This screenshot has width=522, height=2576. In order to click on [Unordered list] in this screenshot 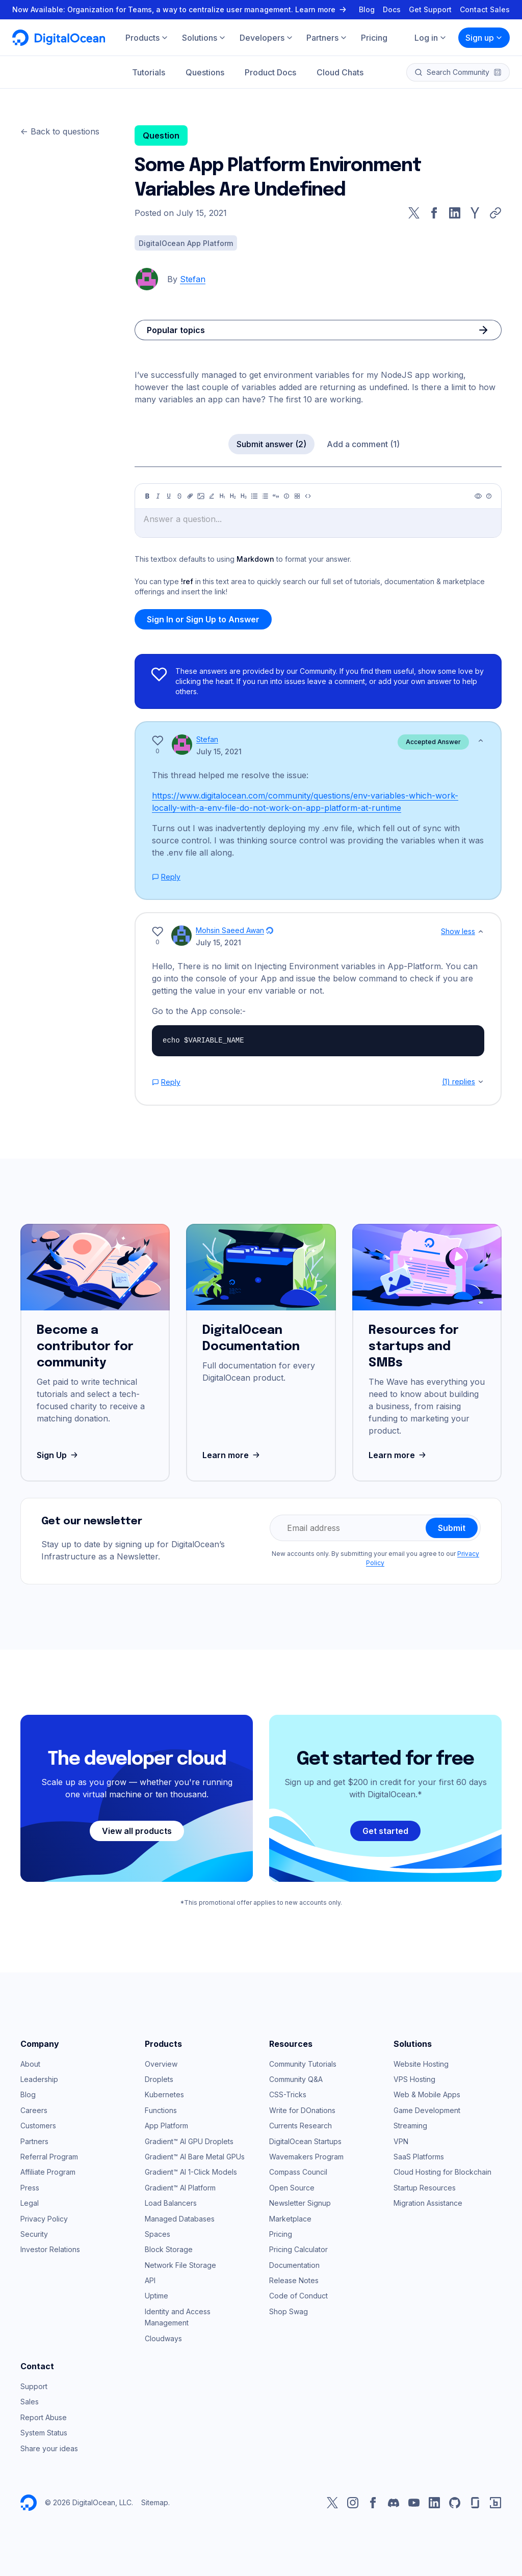, I will do `click(254, 496)`.